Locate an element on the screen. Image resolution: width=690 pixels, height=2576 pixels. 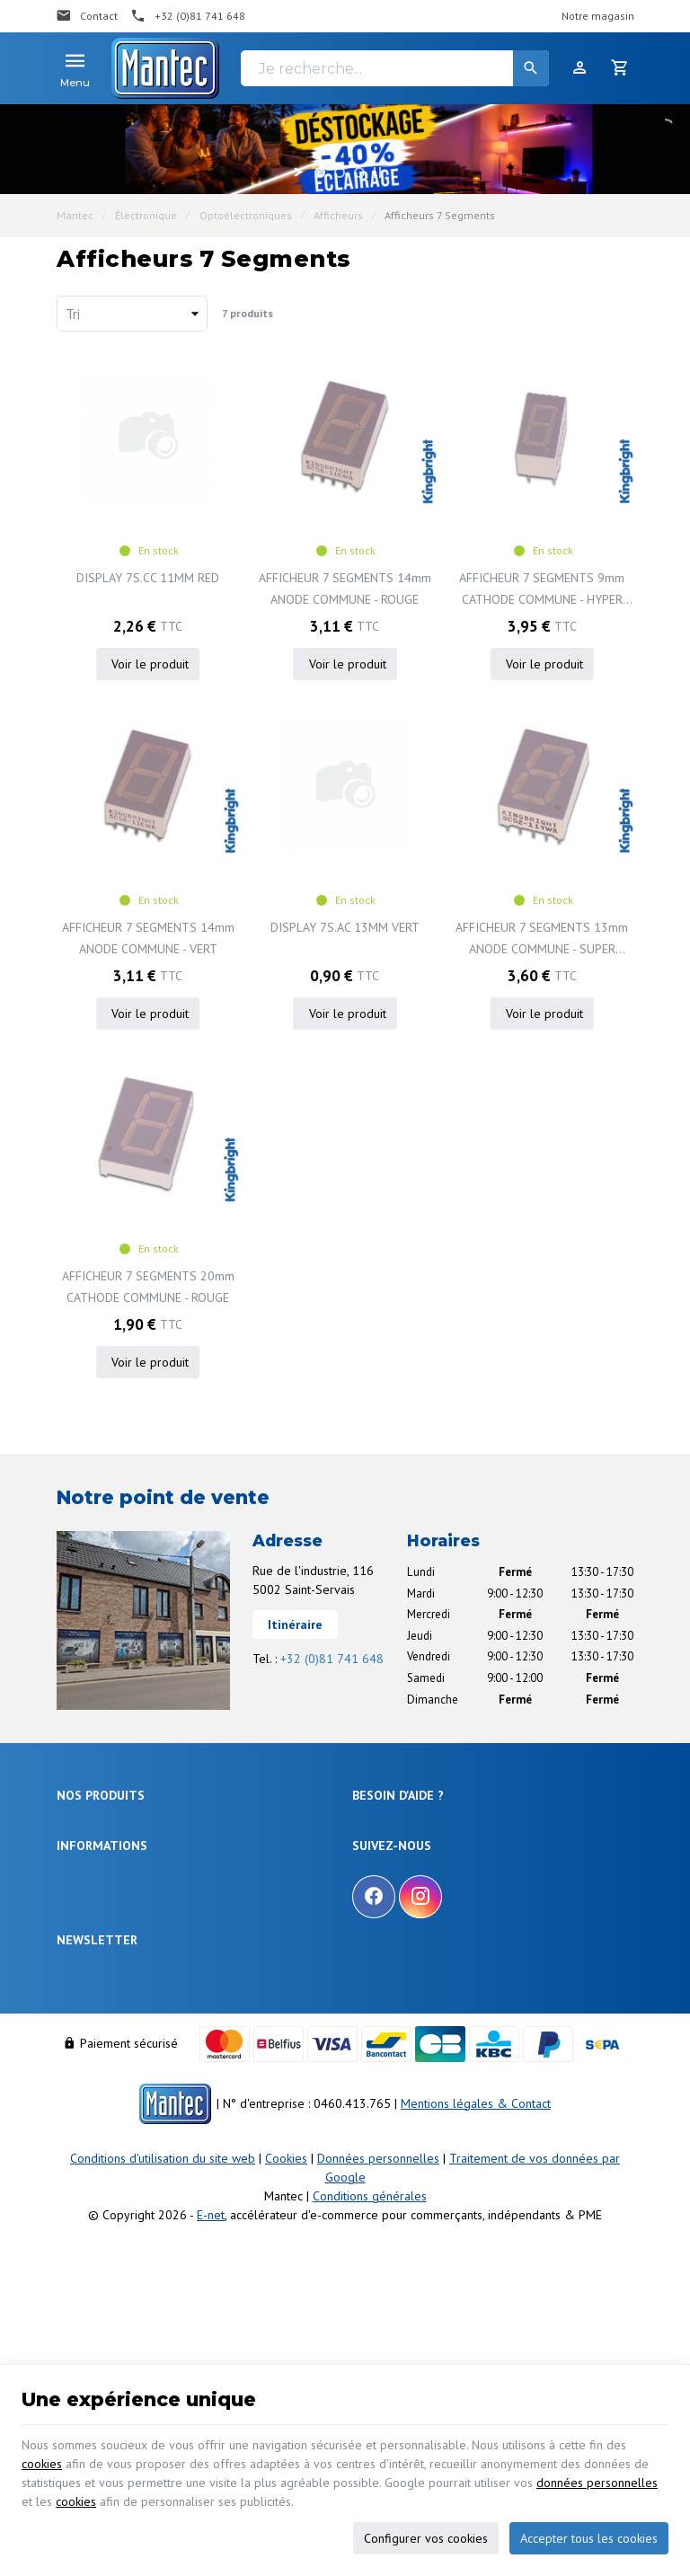
[Votre adresse e-mail] is located at coordinates (345, 2214).